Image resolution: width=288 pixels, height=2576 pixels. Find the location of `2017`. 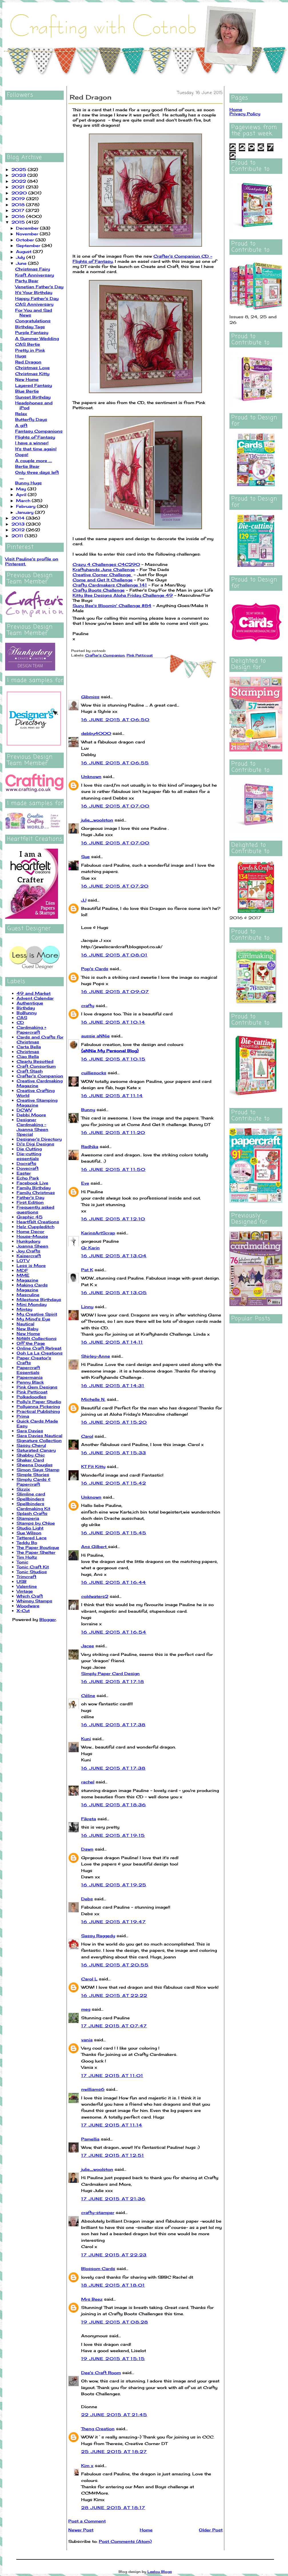

2017 is located at coordinates (18, 210).